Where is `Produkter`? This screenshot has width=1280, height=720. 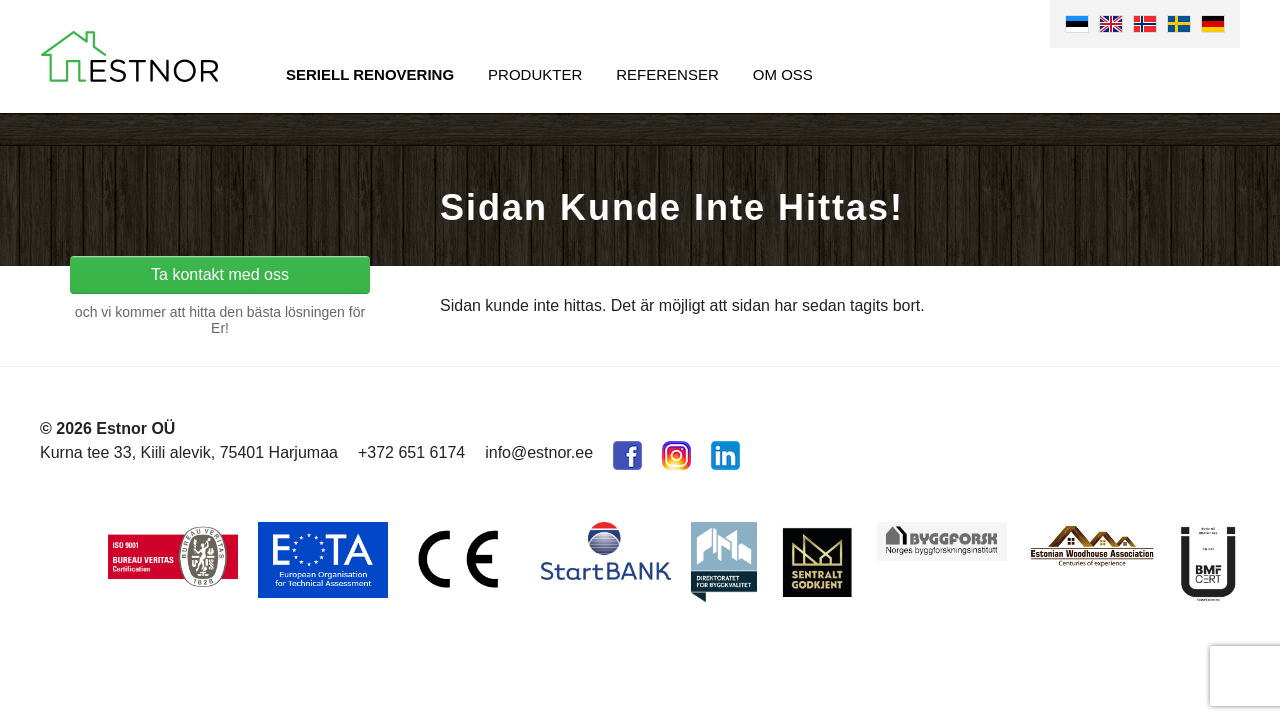
Produkter is located at coordinates (535, 74).